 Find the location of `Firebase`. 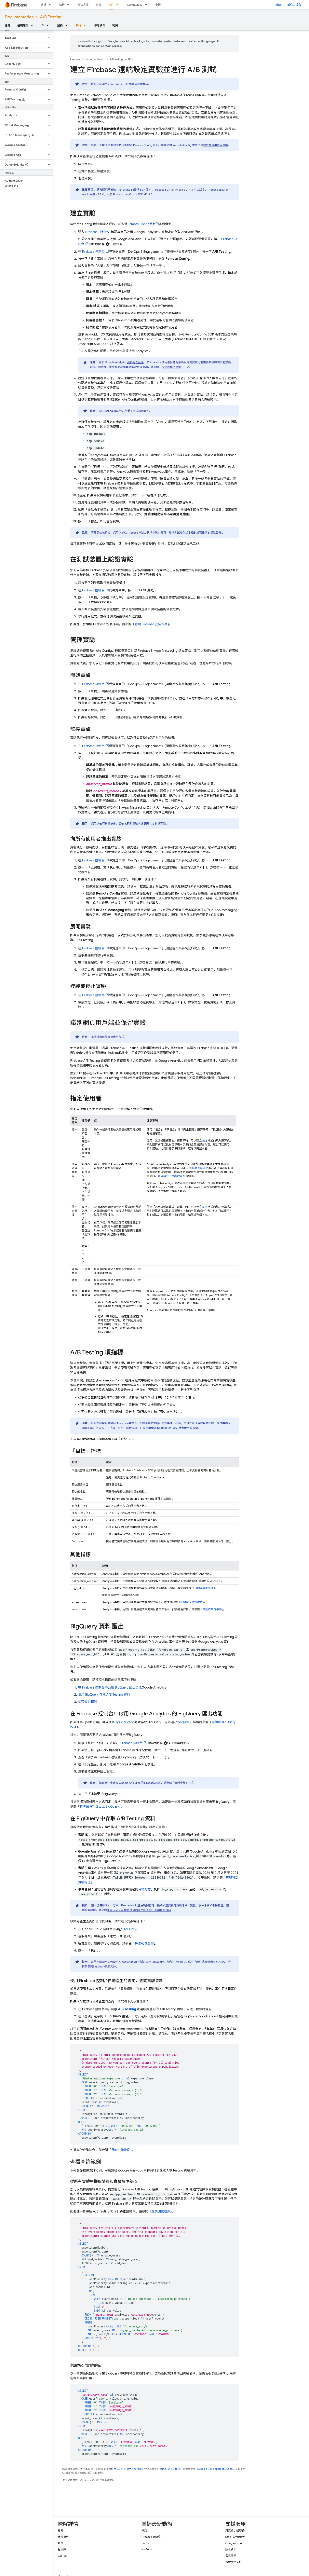

Firebase is located at coordinates (75, 59).